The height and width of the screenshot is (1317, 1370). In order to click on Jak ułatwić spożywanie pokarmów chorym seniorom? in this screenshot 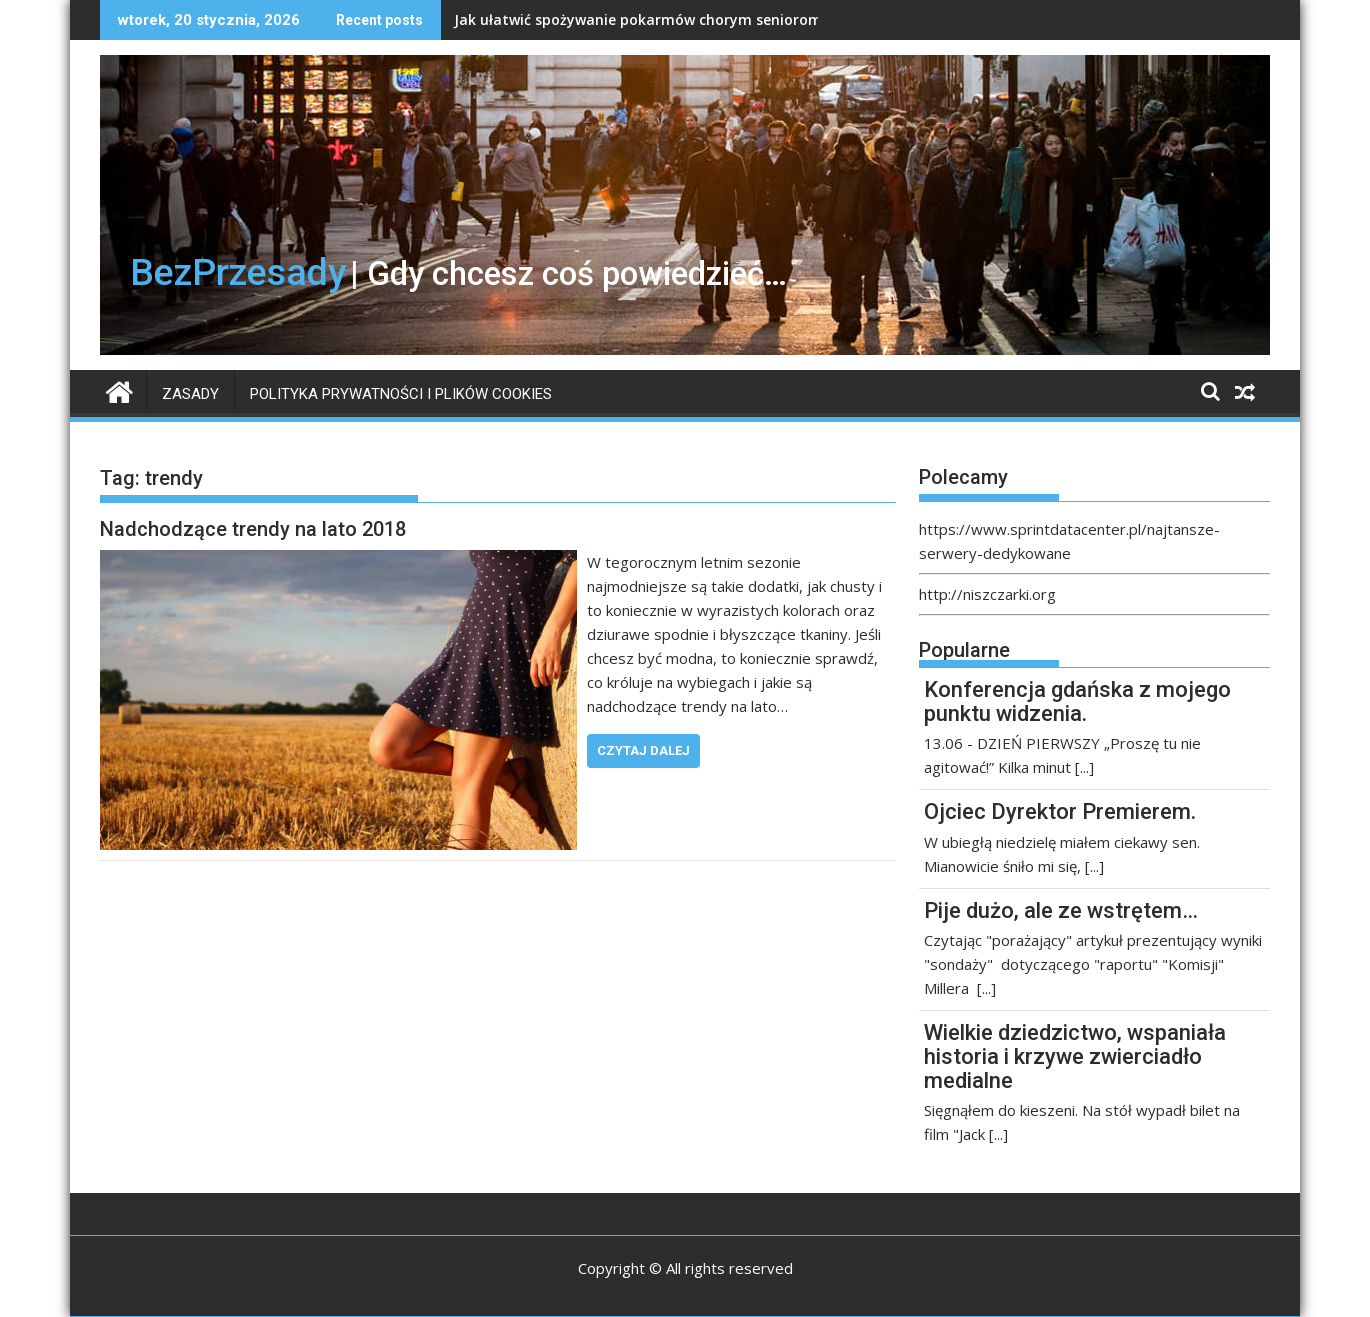, I will do `click(641, 19)`.